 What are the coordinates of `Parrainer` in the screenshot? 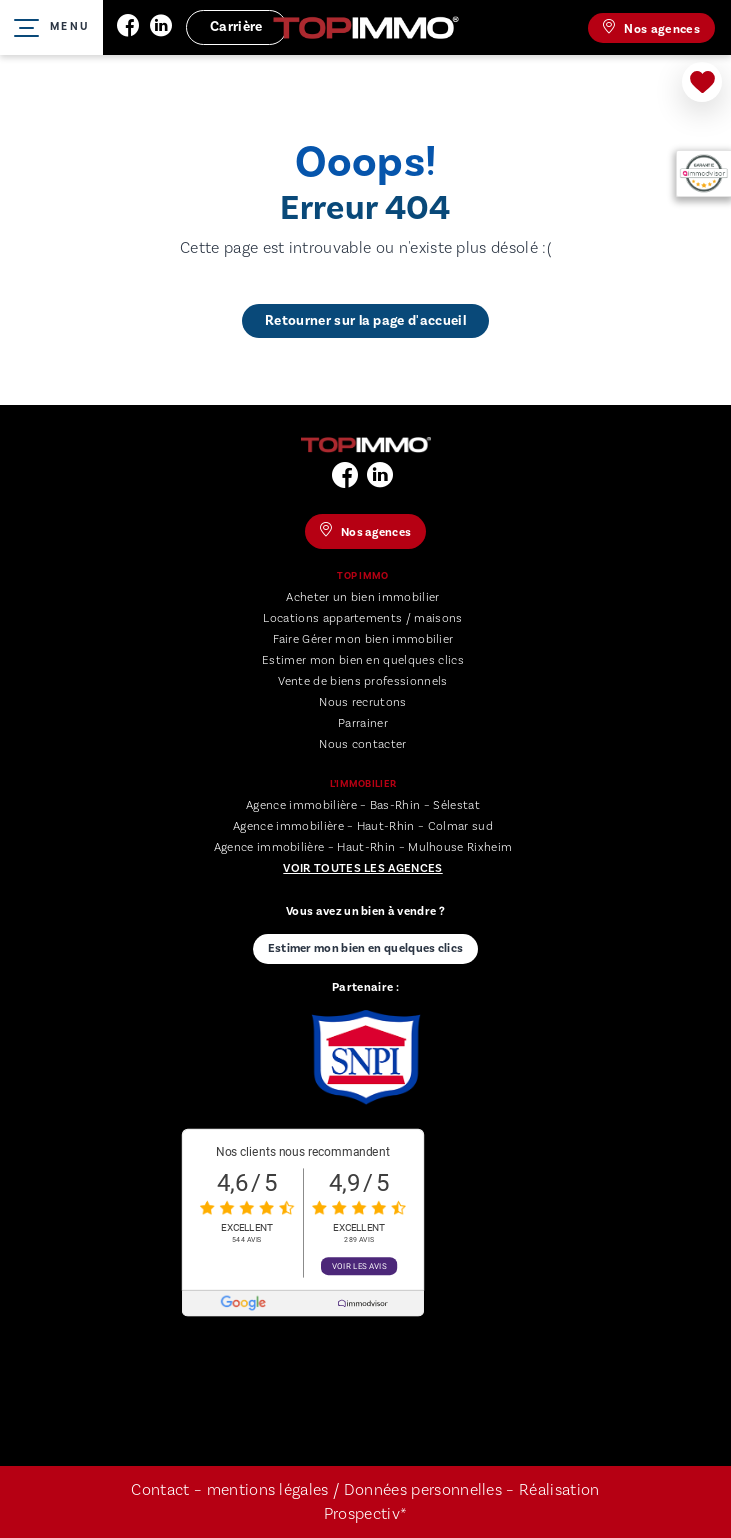 It's located at (363, 723).